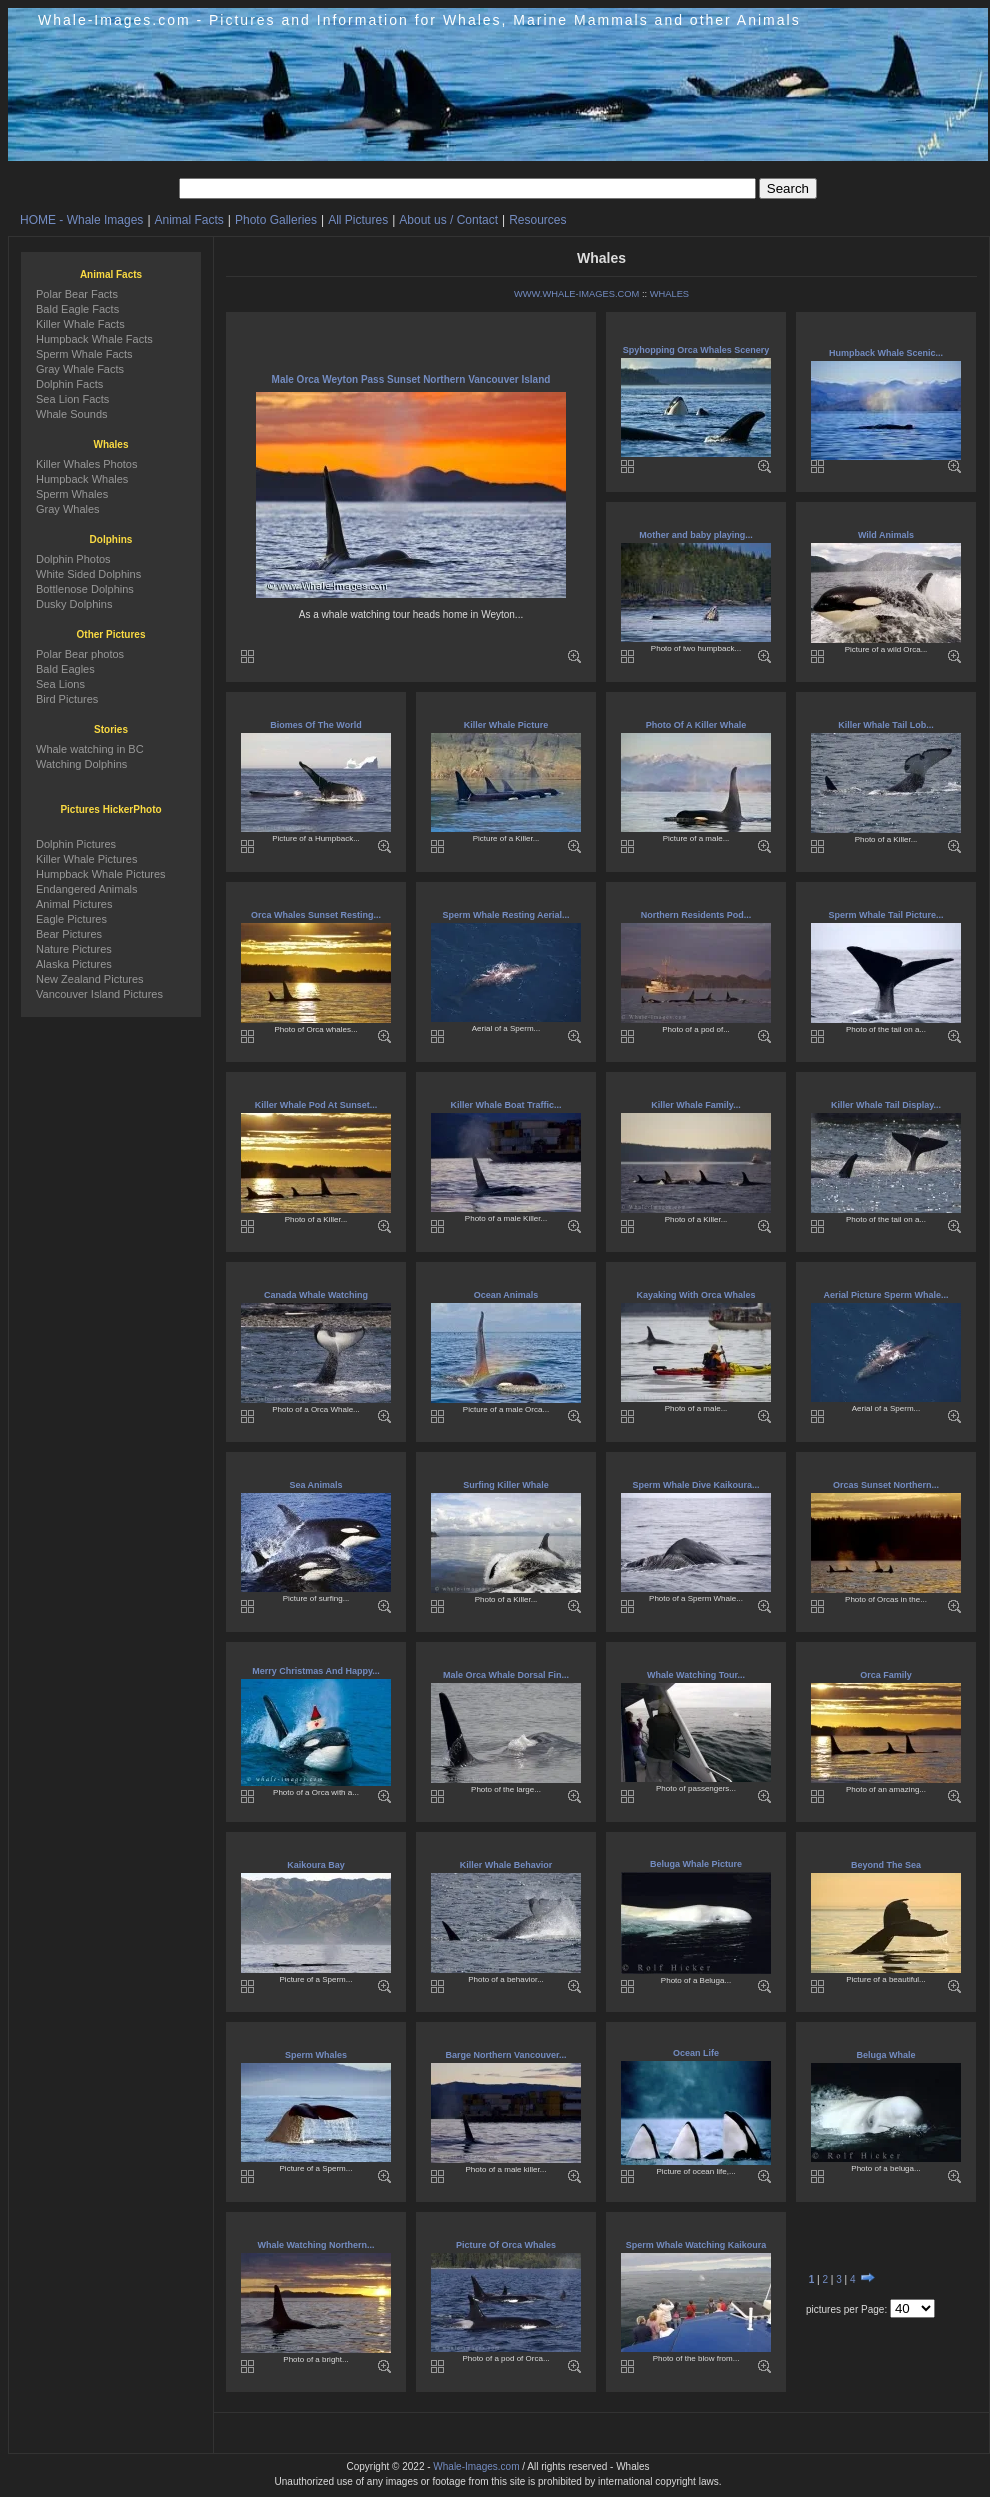 The image size is (990, 2497). I want to click on Dolphin Photos, so click(73, 559).